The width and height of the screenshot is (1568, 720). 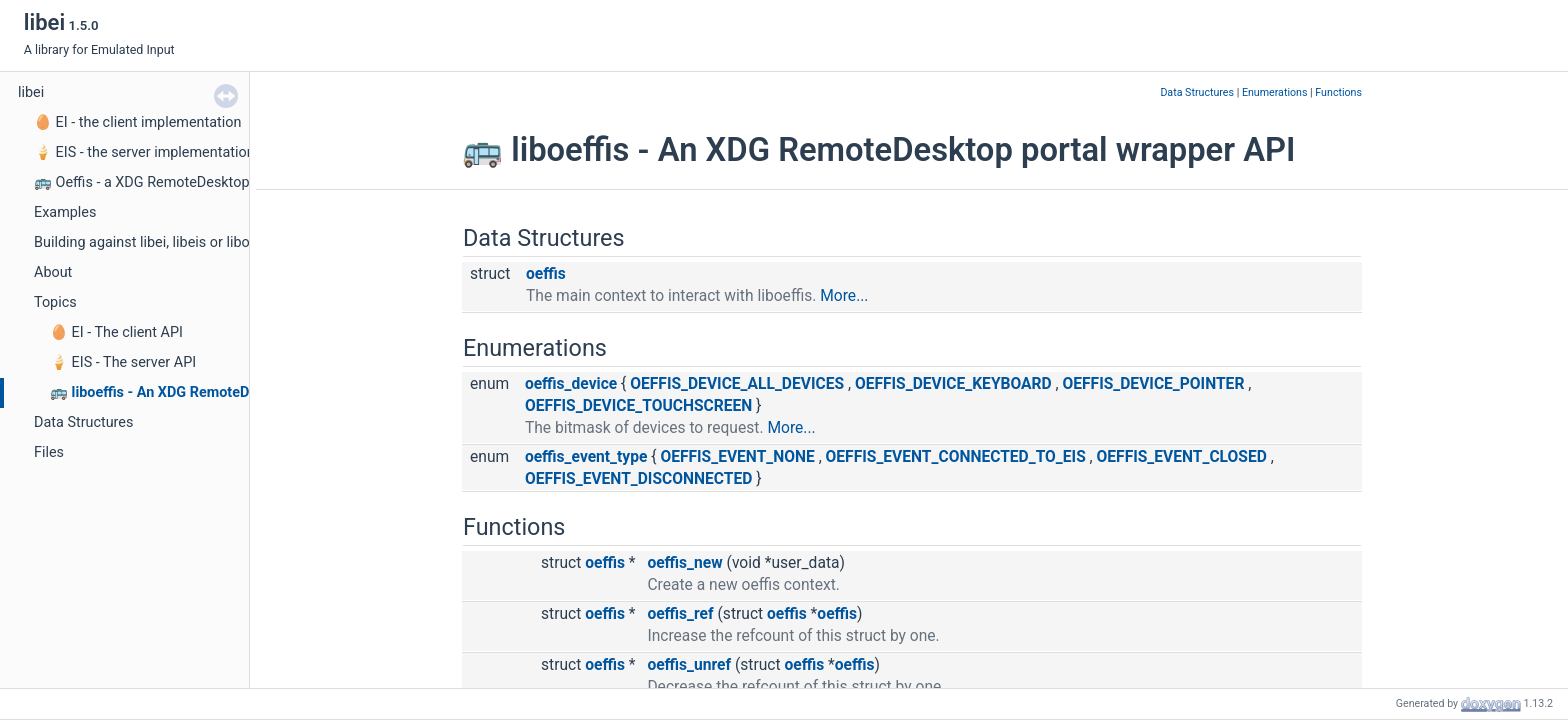 I want to click on 🚌 Oeffis - a XDG RemoteDesktop portal wrapper API, so click(x=203, y=182).